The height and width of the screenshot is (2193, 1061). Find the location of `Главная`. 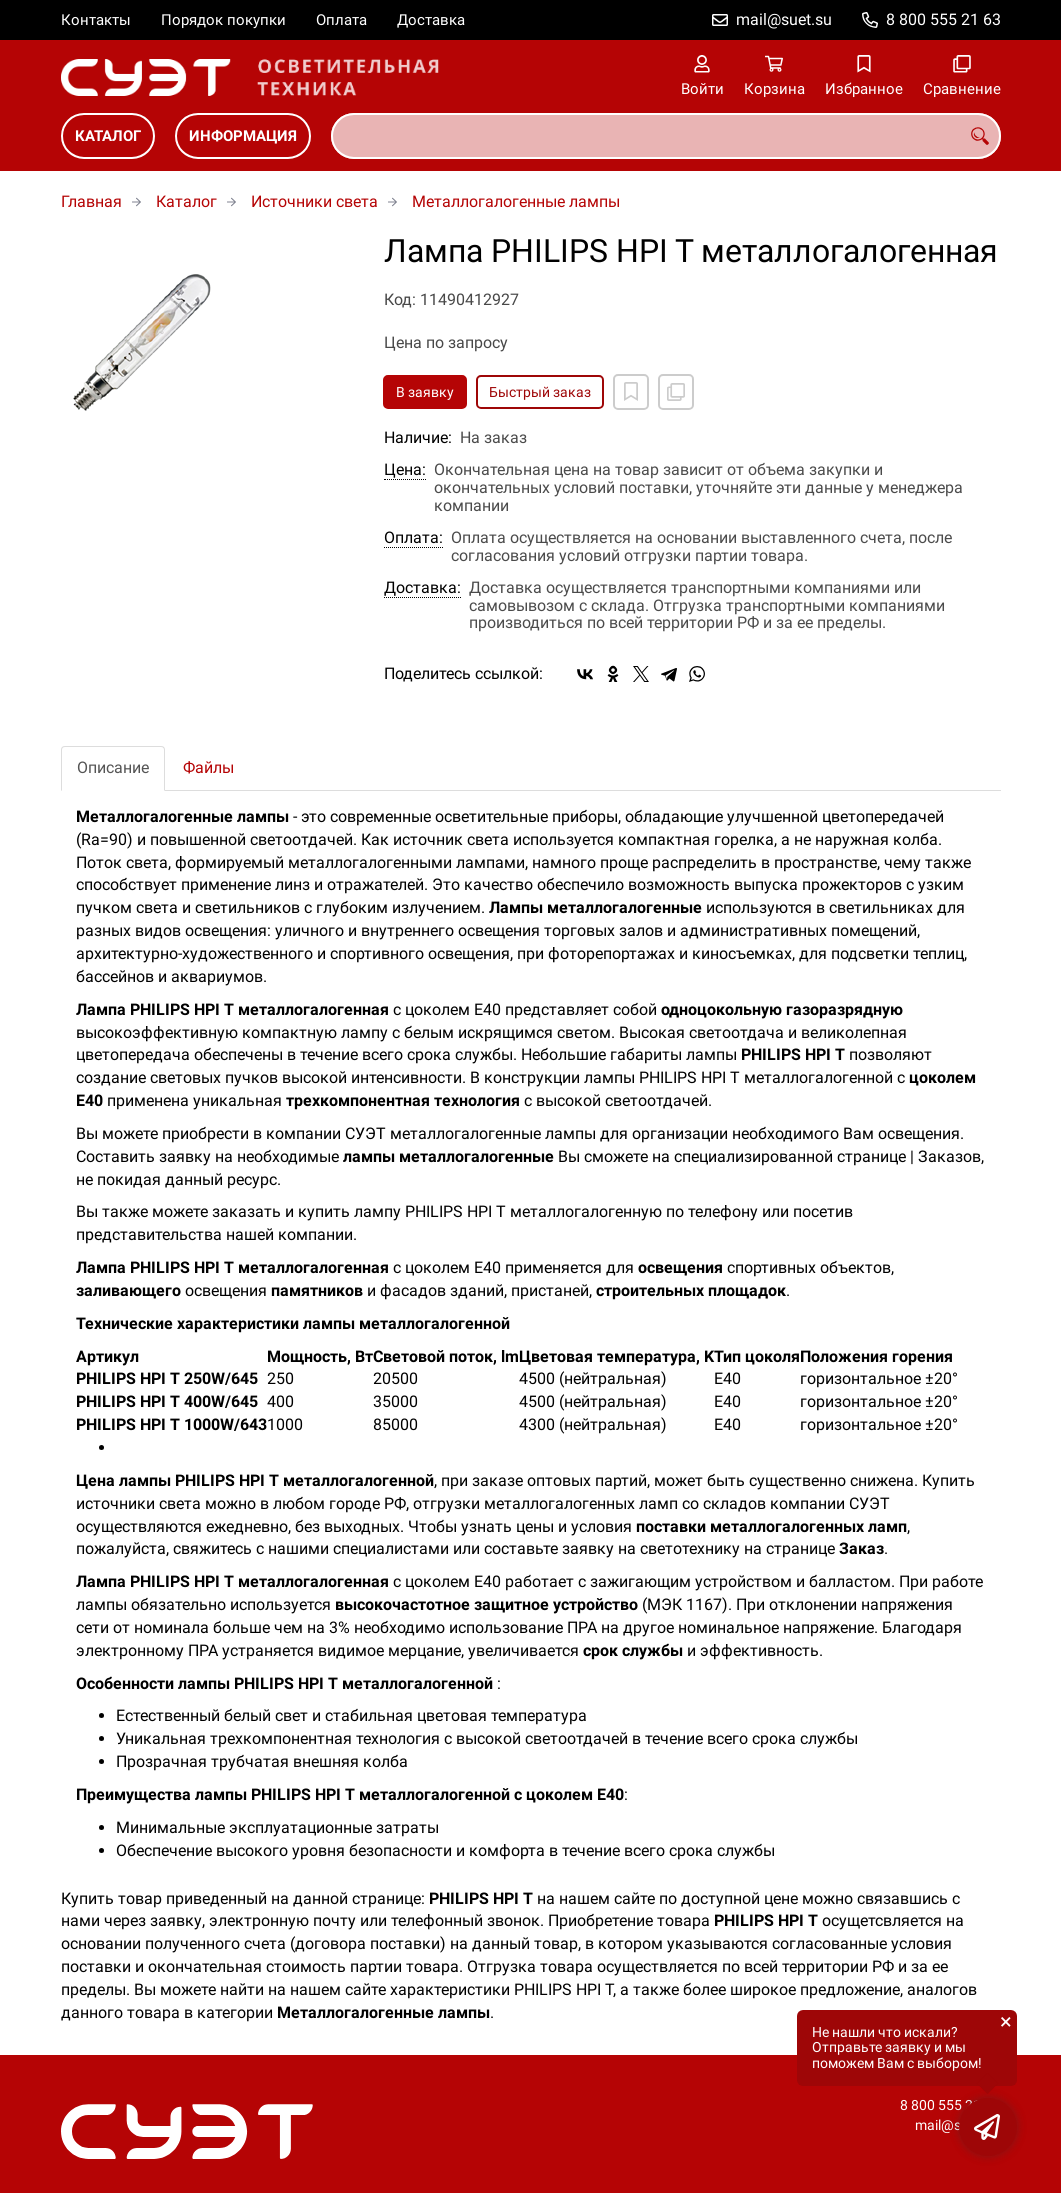

Главная is located at coordinates (91, 201).